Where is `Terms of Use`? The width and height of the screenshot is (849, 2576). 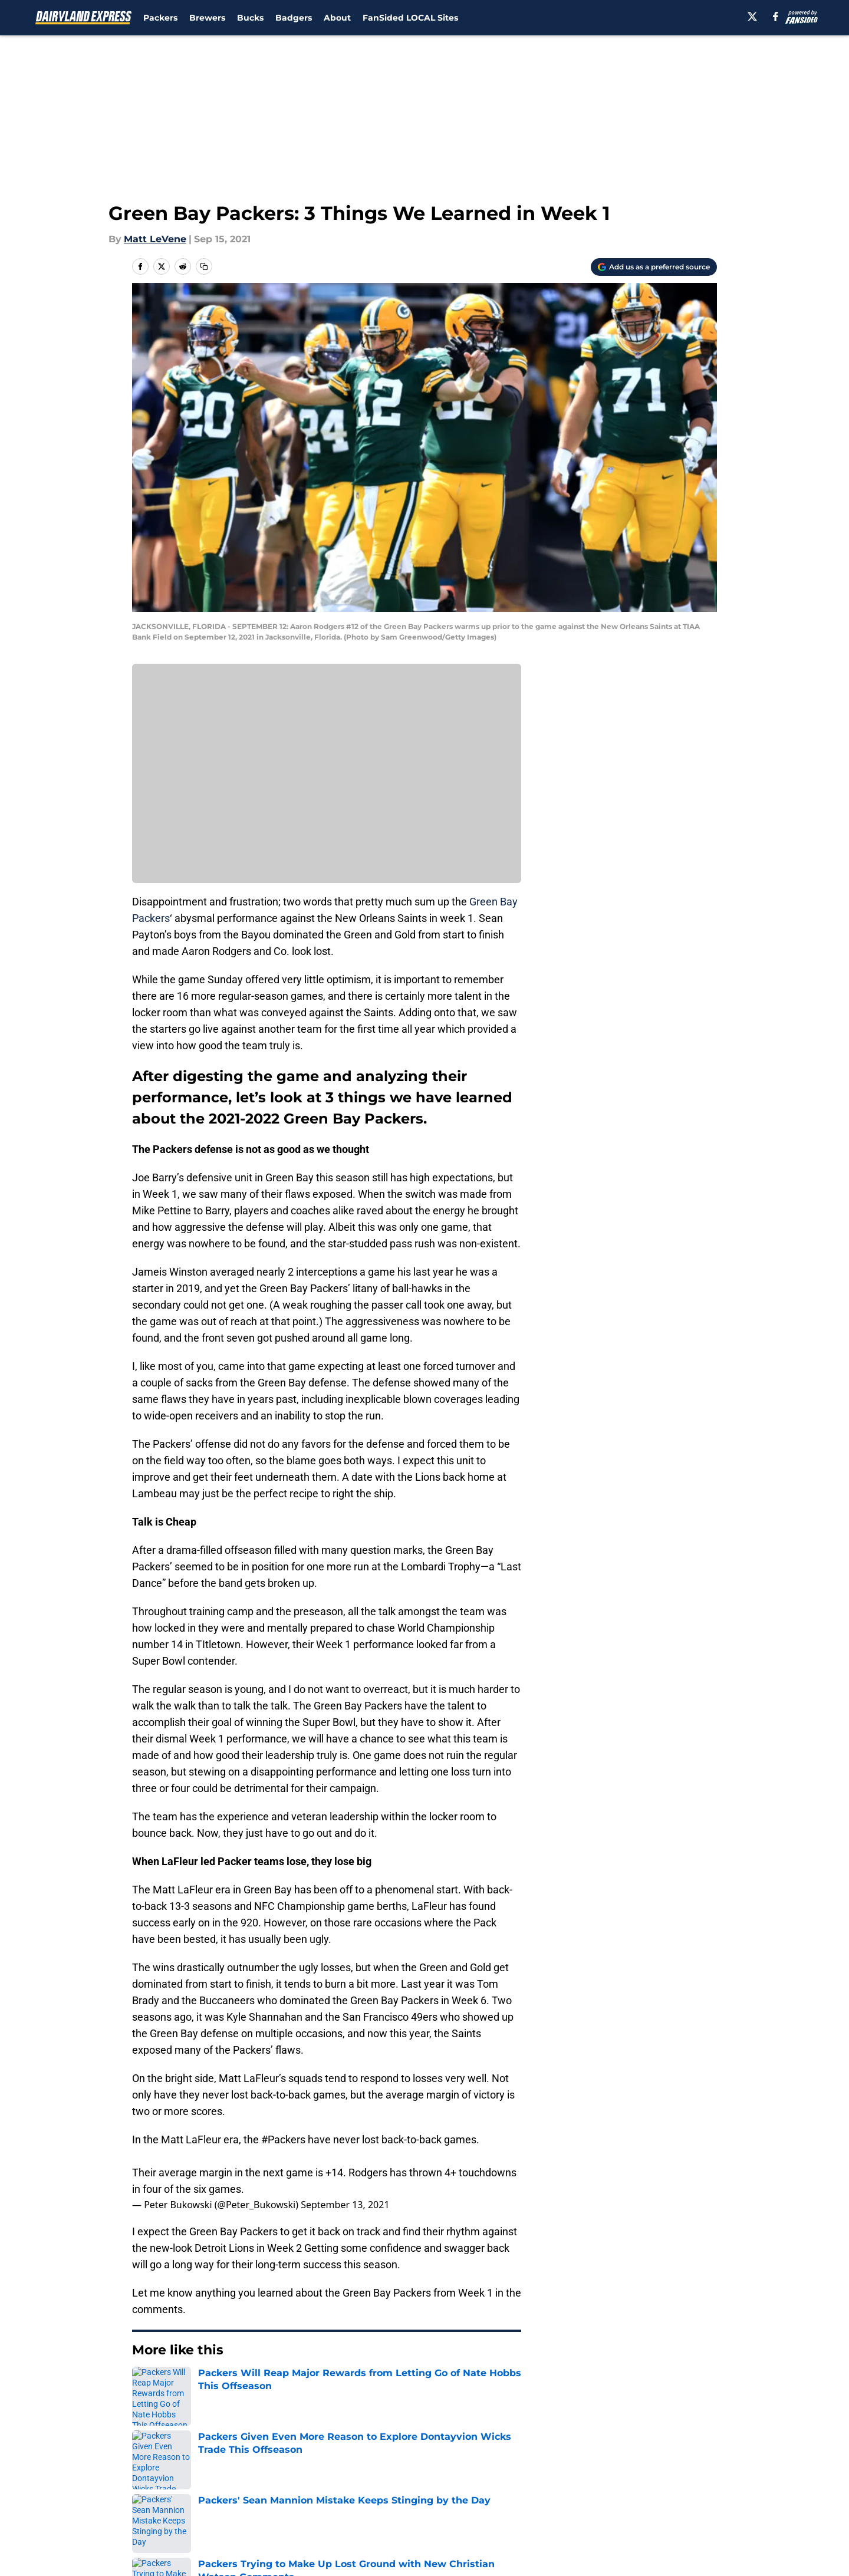 Terms of Use is located at coordinates (431, 2490).